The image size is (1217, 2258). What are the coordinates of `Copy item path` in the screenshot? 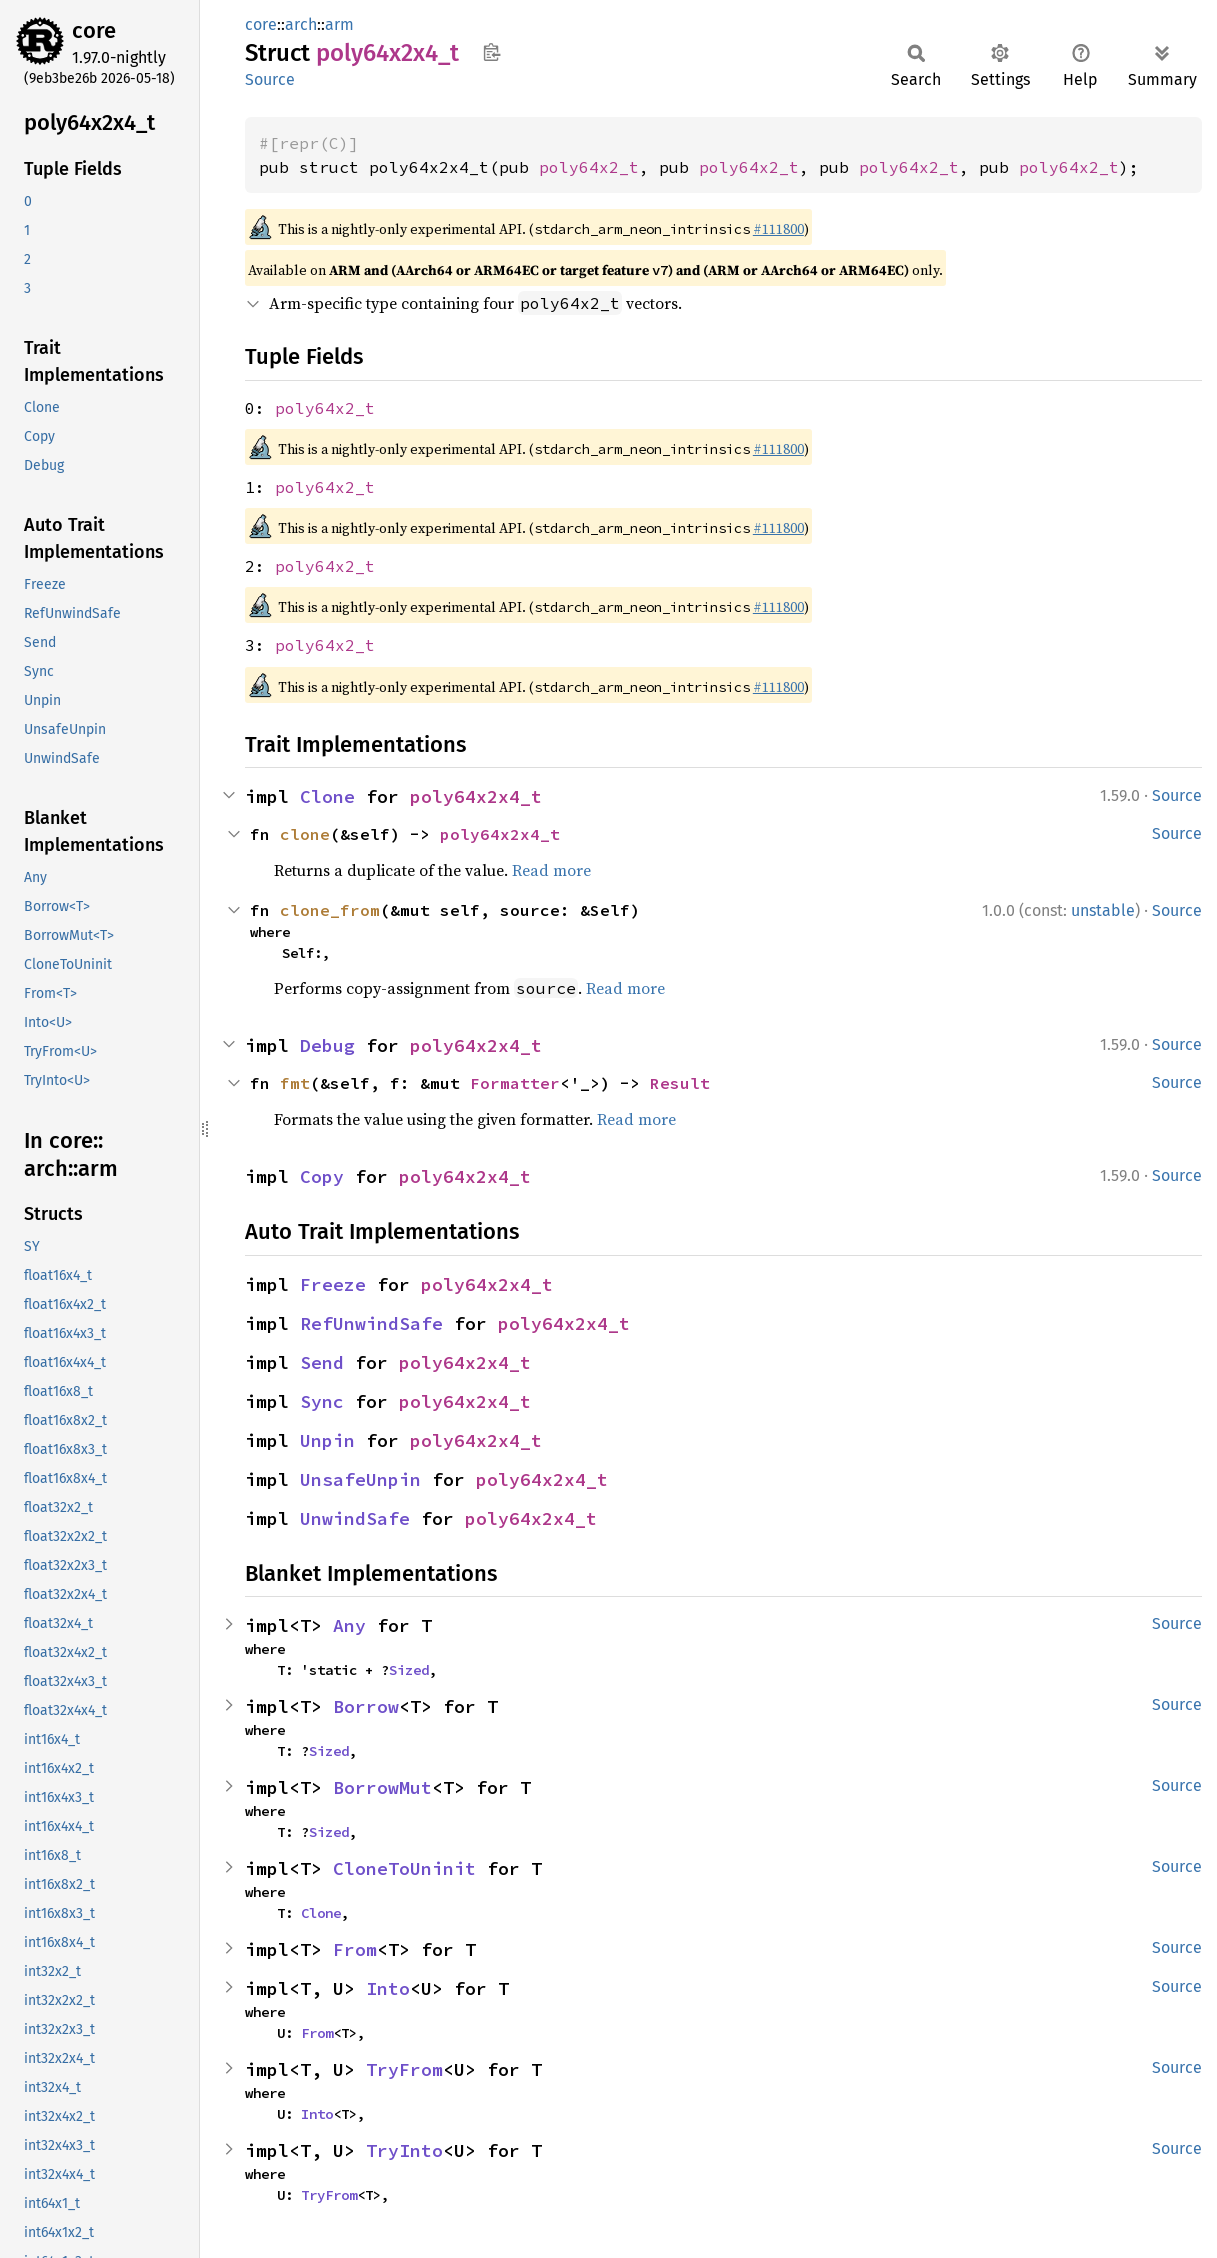 It's located at (491, 52).